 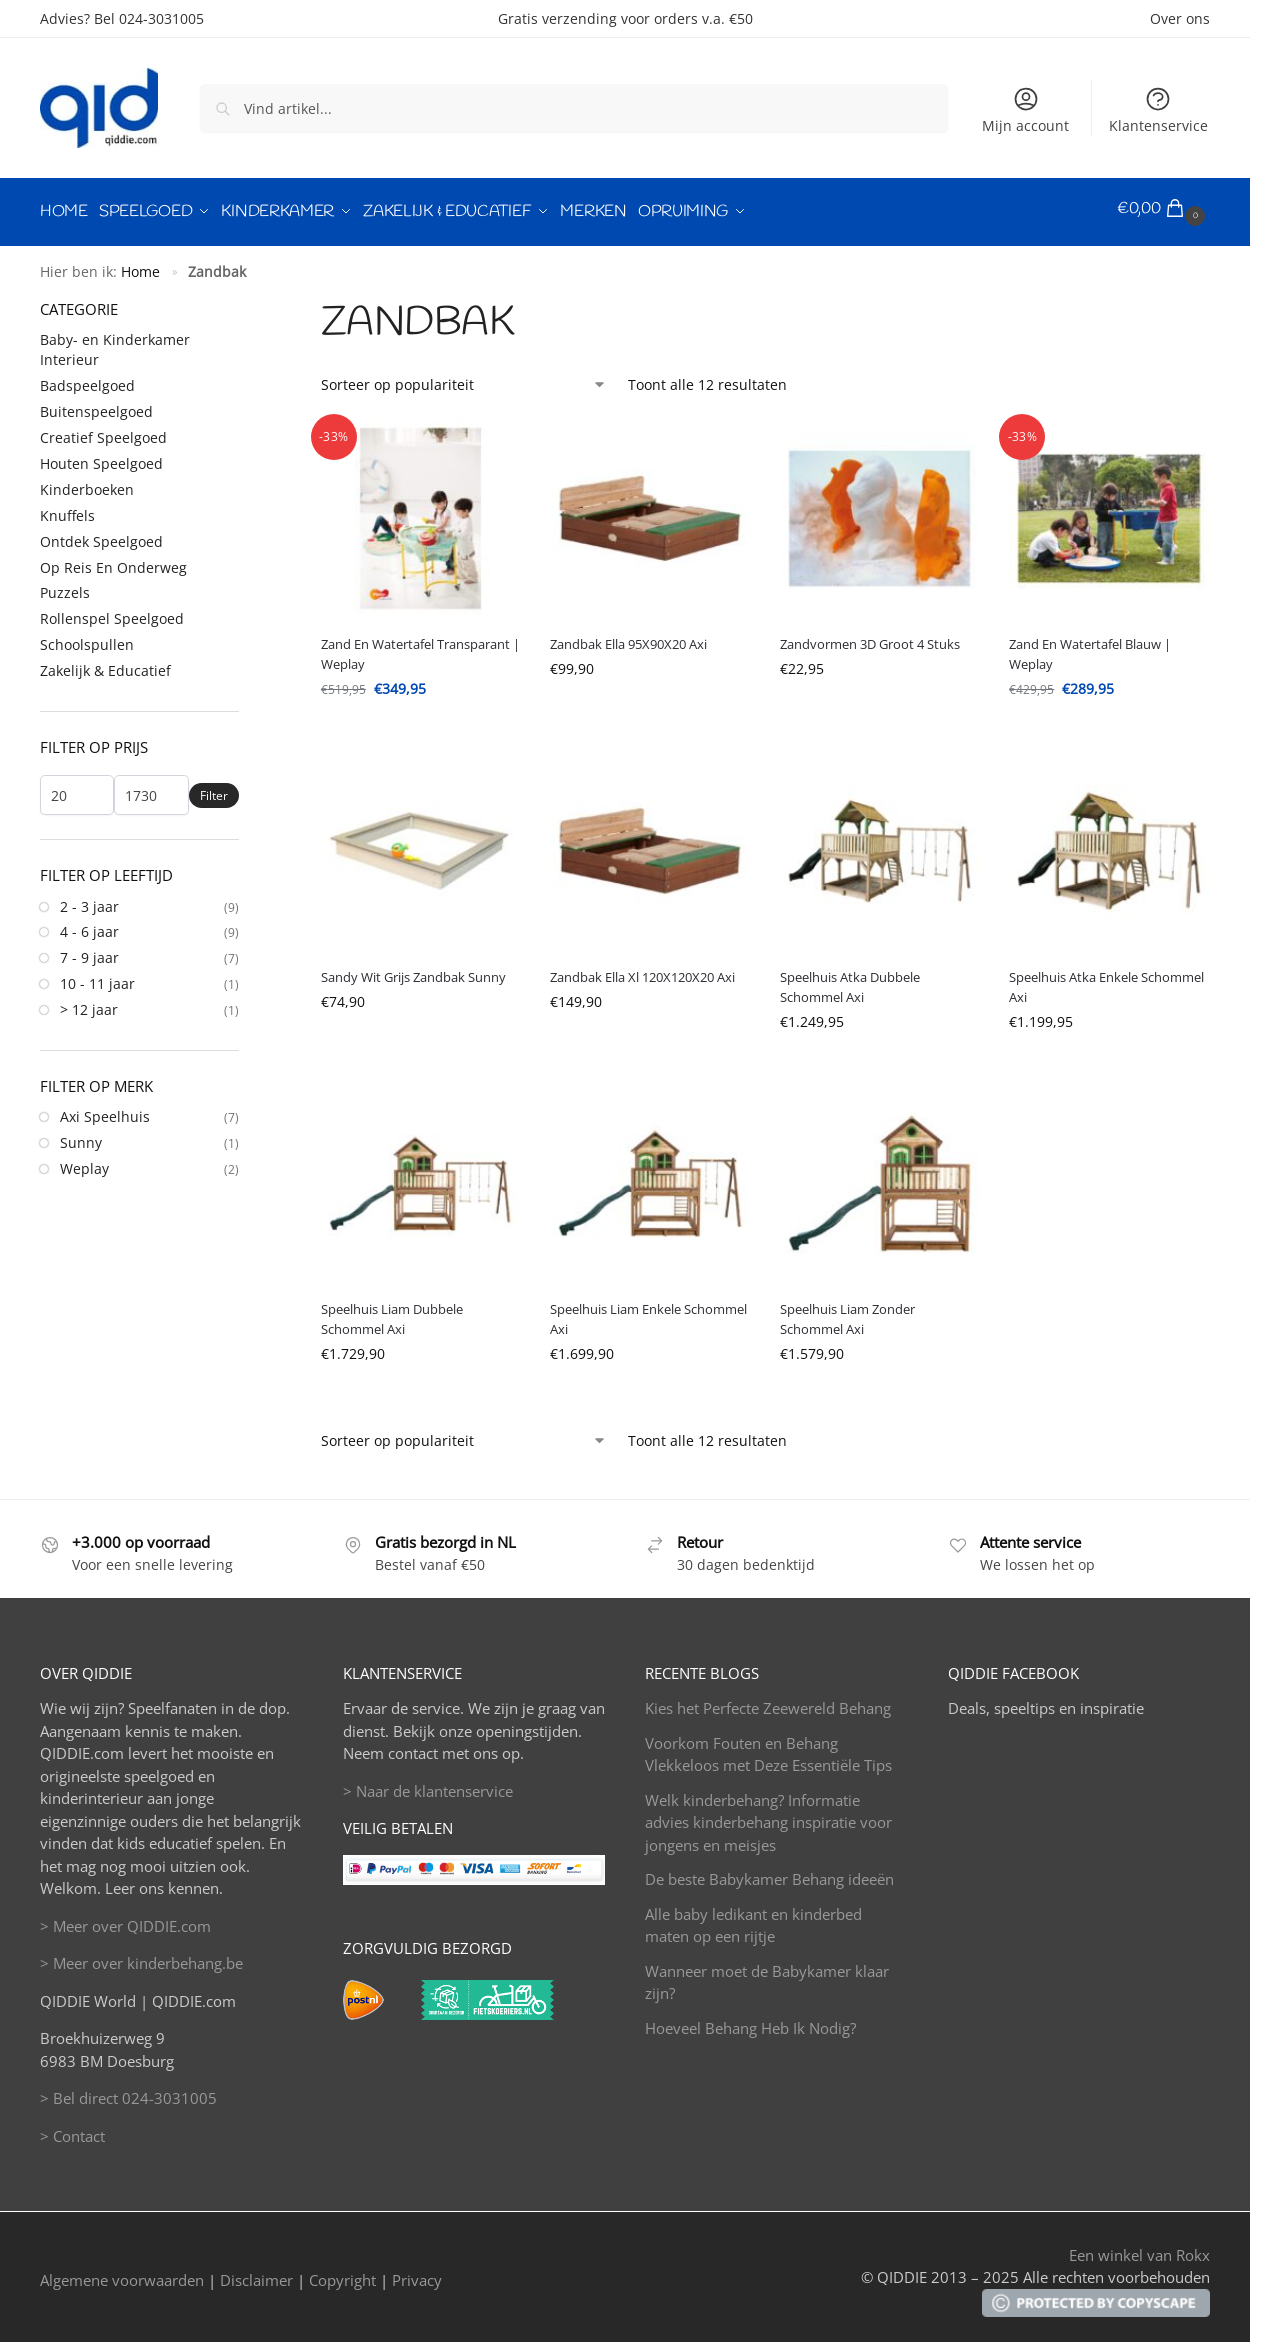 What do you see at coordinates (1158, 110) in the screenshot?
I see `Klantenservice` at bounding box center [1158, 110].